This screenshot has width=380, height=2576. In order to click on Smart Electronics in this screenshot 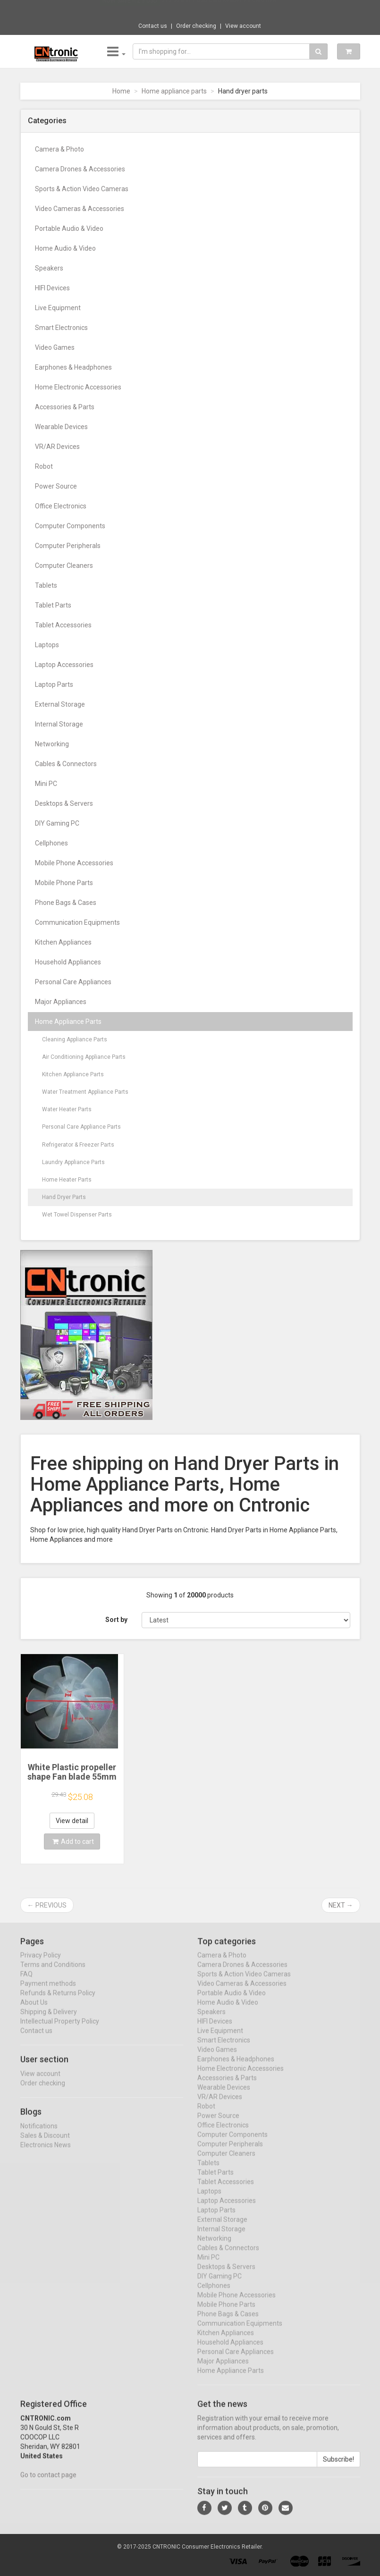, I will do `click(61, 327)`.